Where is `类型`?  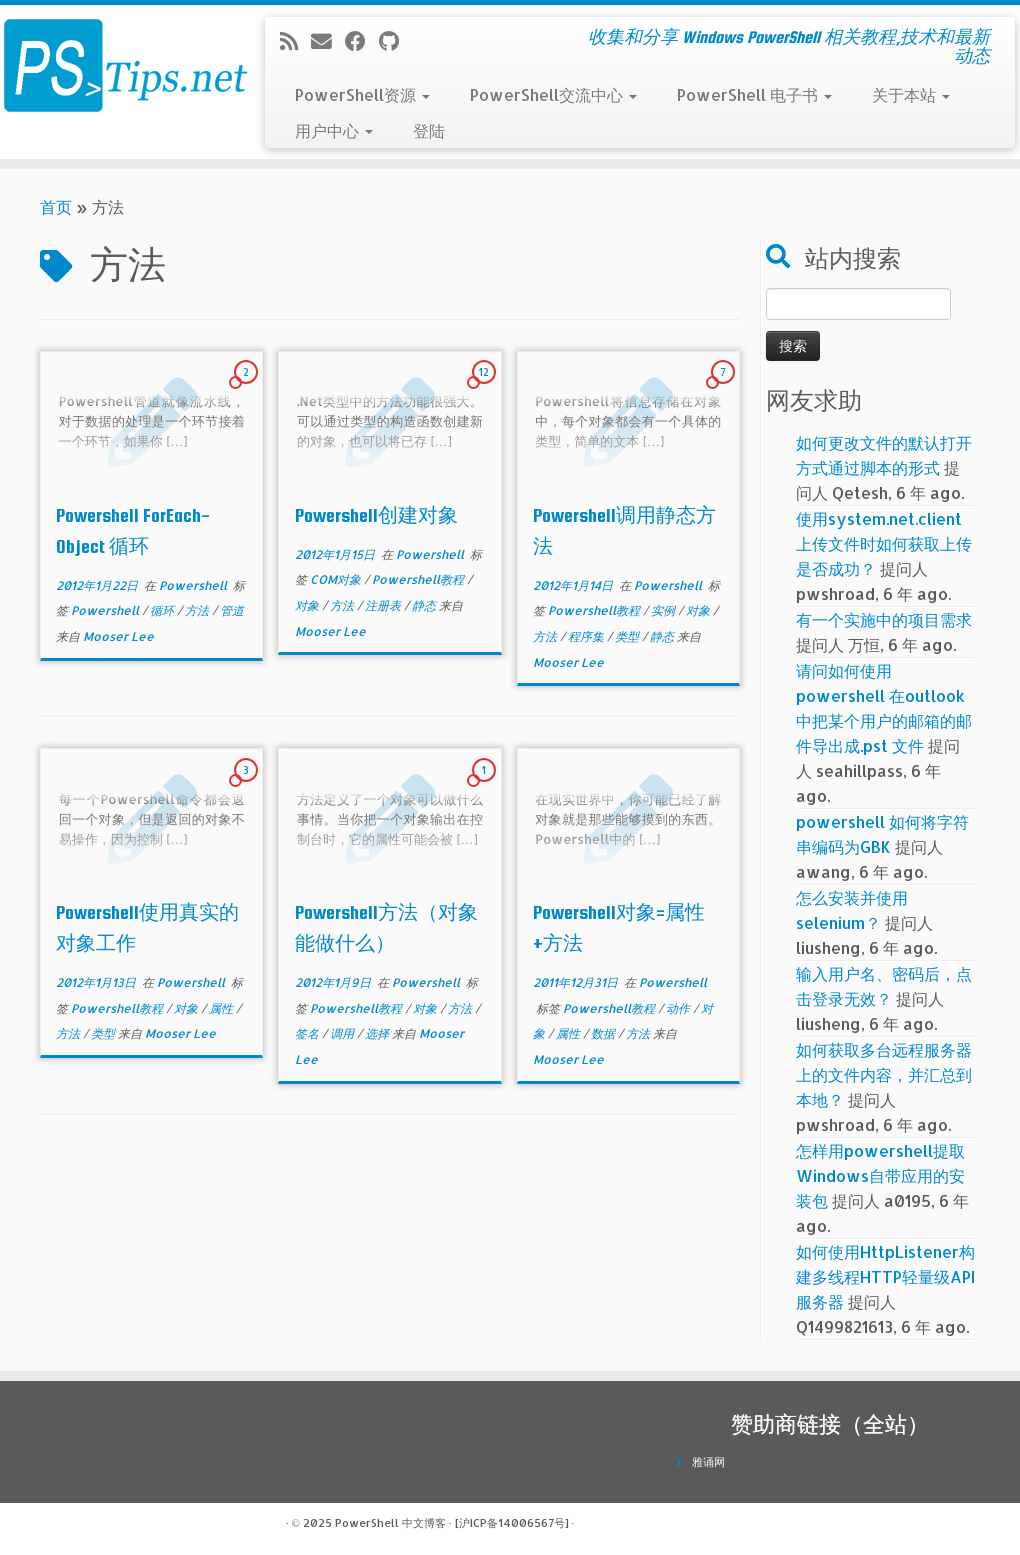 类型 is located at coordinates (628, 636).